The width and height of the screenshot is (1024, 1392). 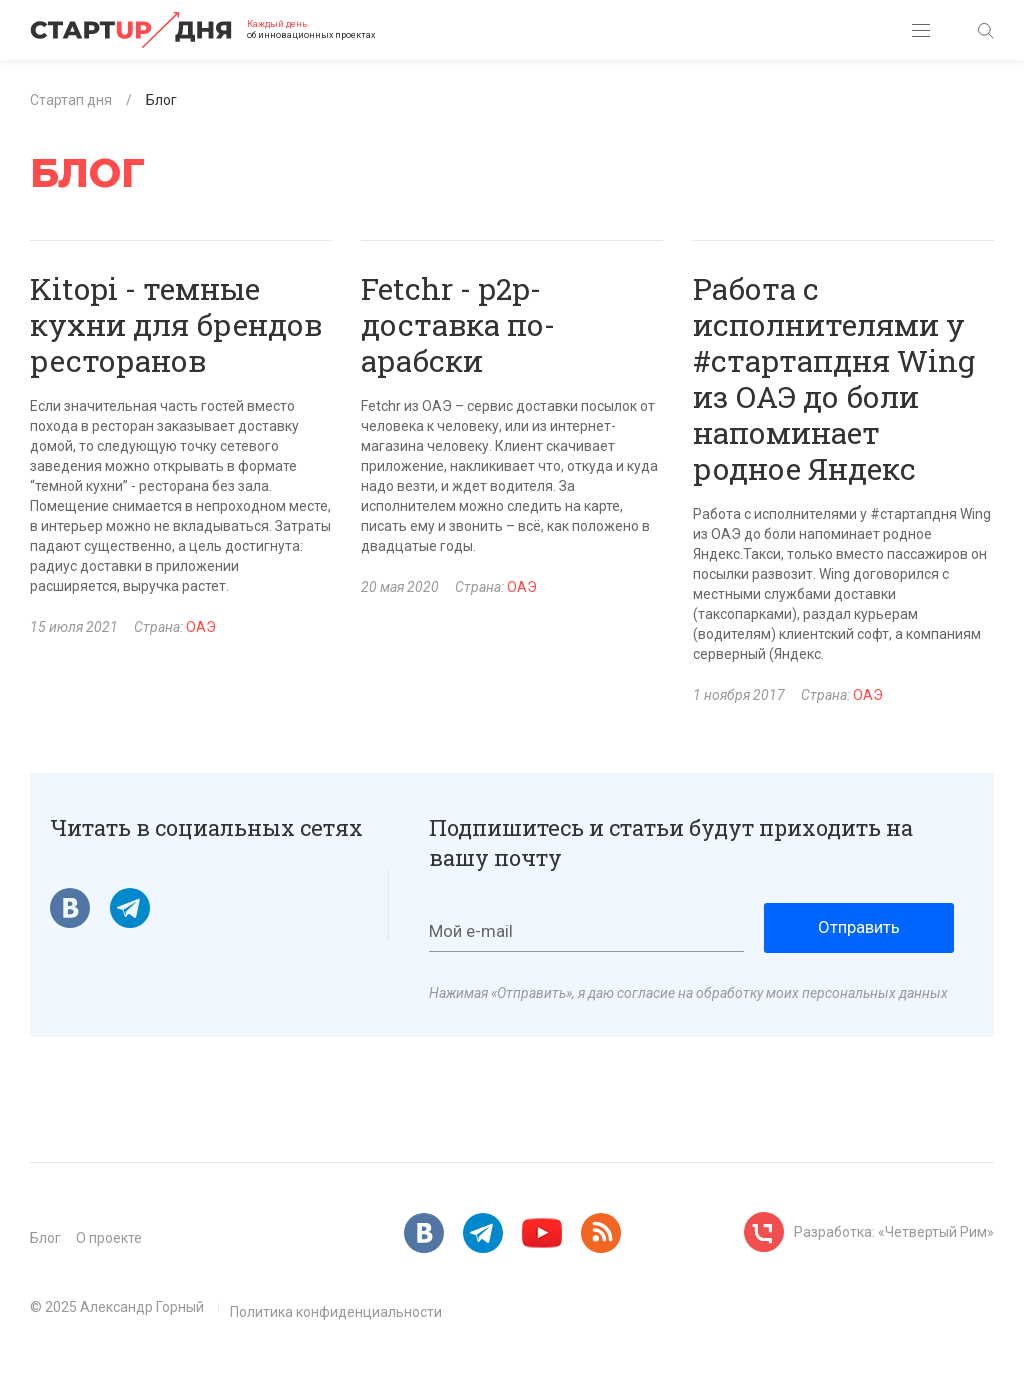 I want to click on О проекте, so click(x=109, y=1238).